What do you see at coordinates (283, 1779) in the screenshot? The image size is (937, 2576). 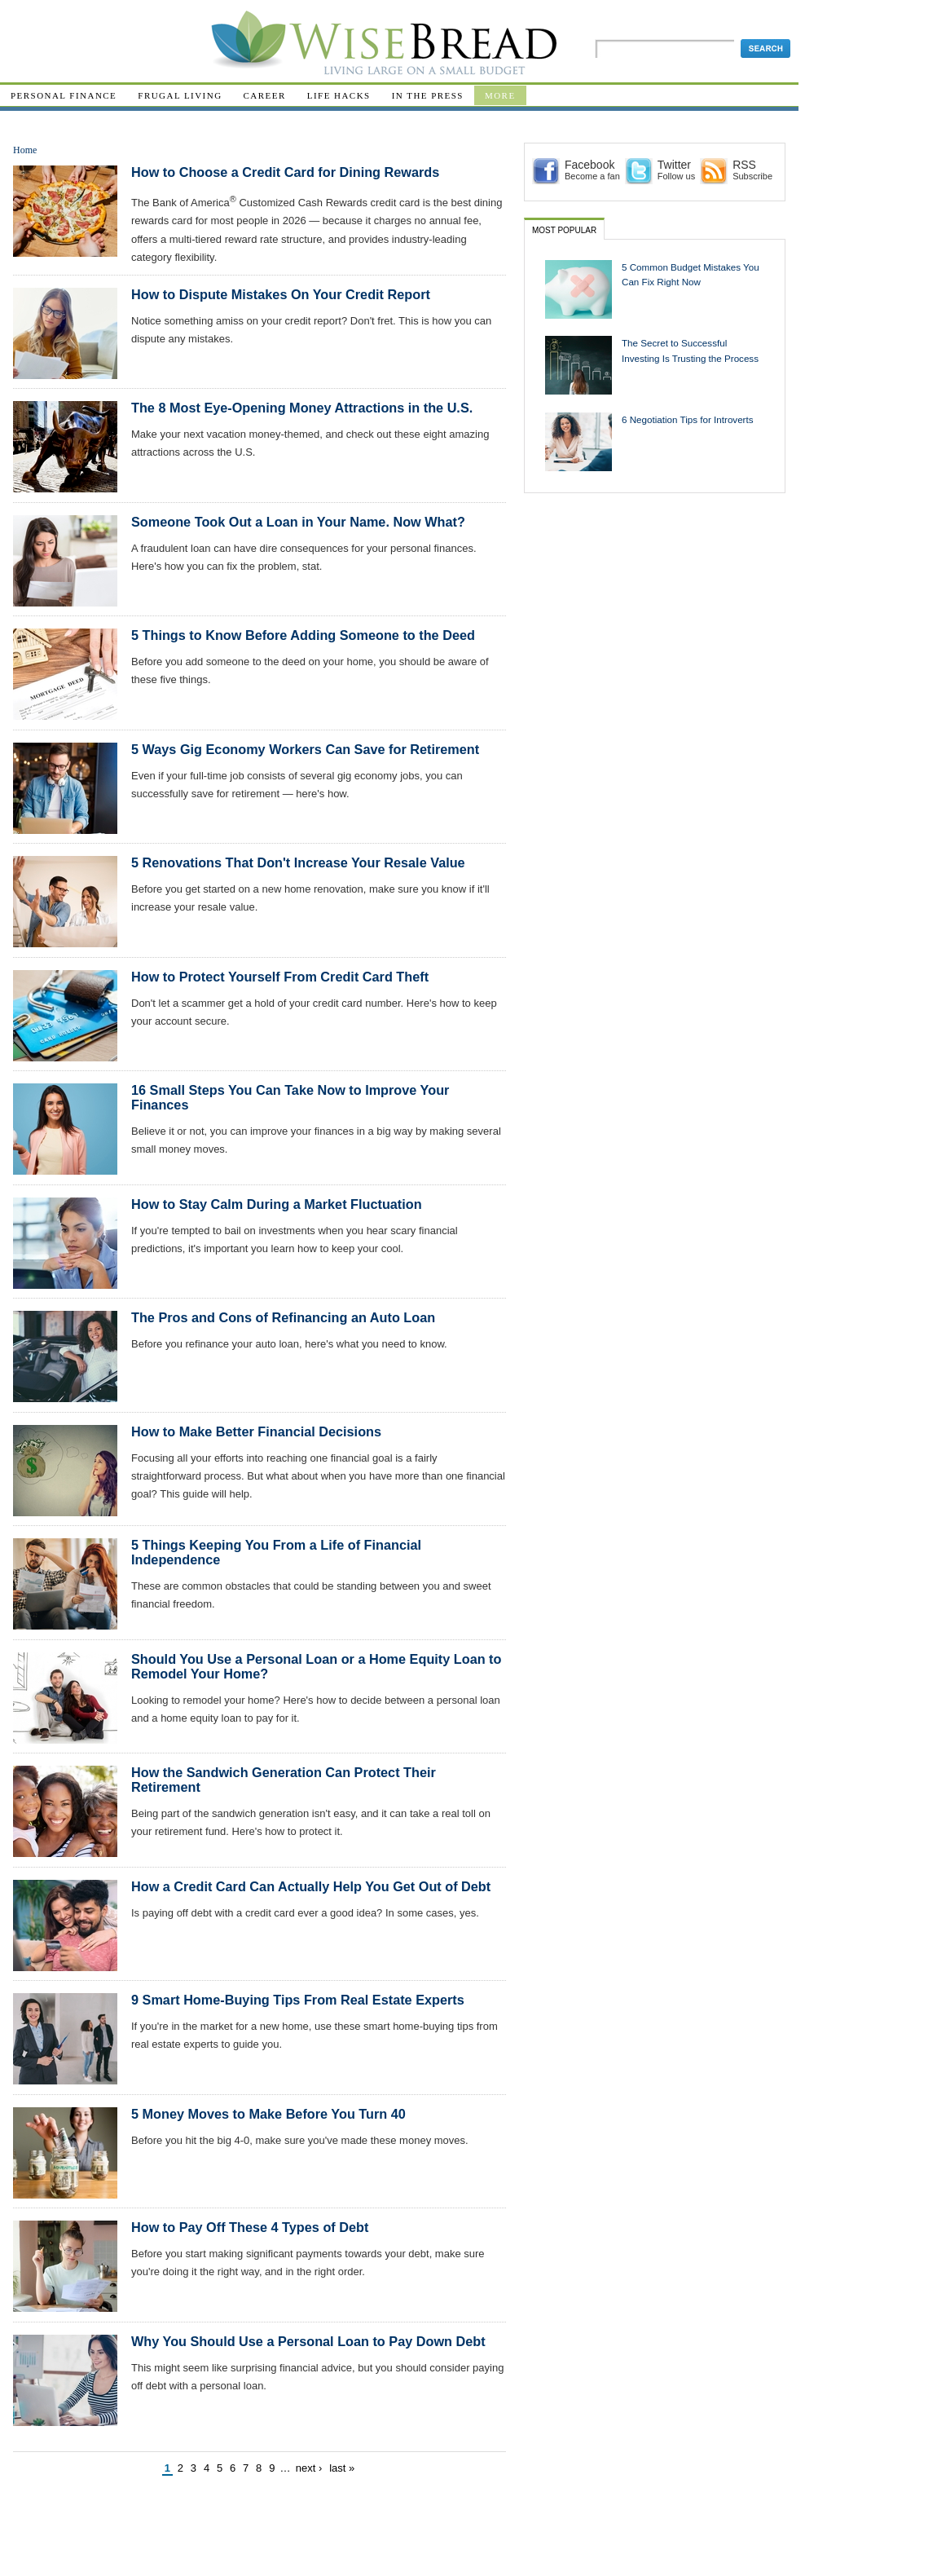 I see `How the Sandwich Generation Can Protect Their Retirement` at bounding box center [283, 1779].